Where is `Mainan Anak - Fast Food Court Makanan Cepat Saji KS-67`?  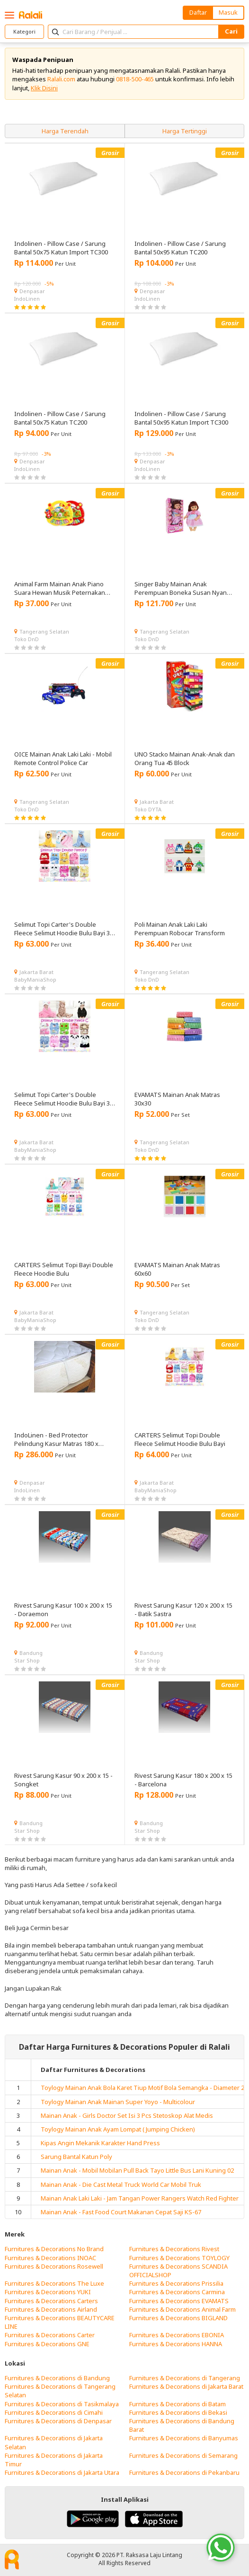
Mainan Anak - Fast Food Court Makanan Cepat Saji KS-67 is located at coordinates (121, 2212).